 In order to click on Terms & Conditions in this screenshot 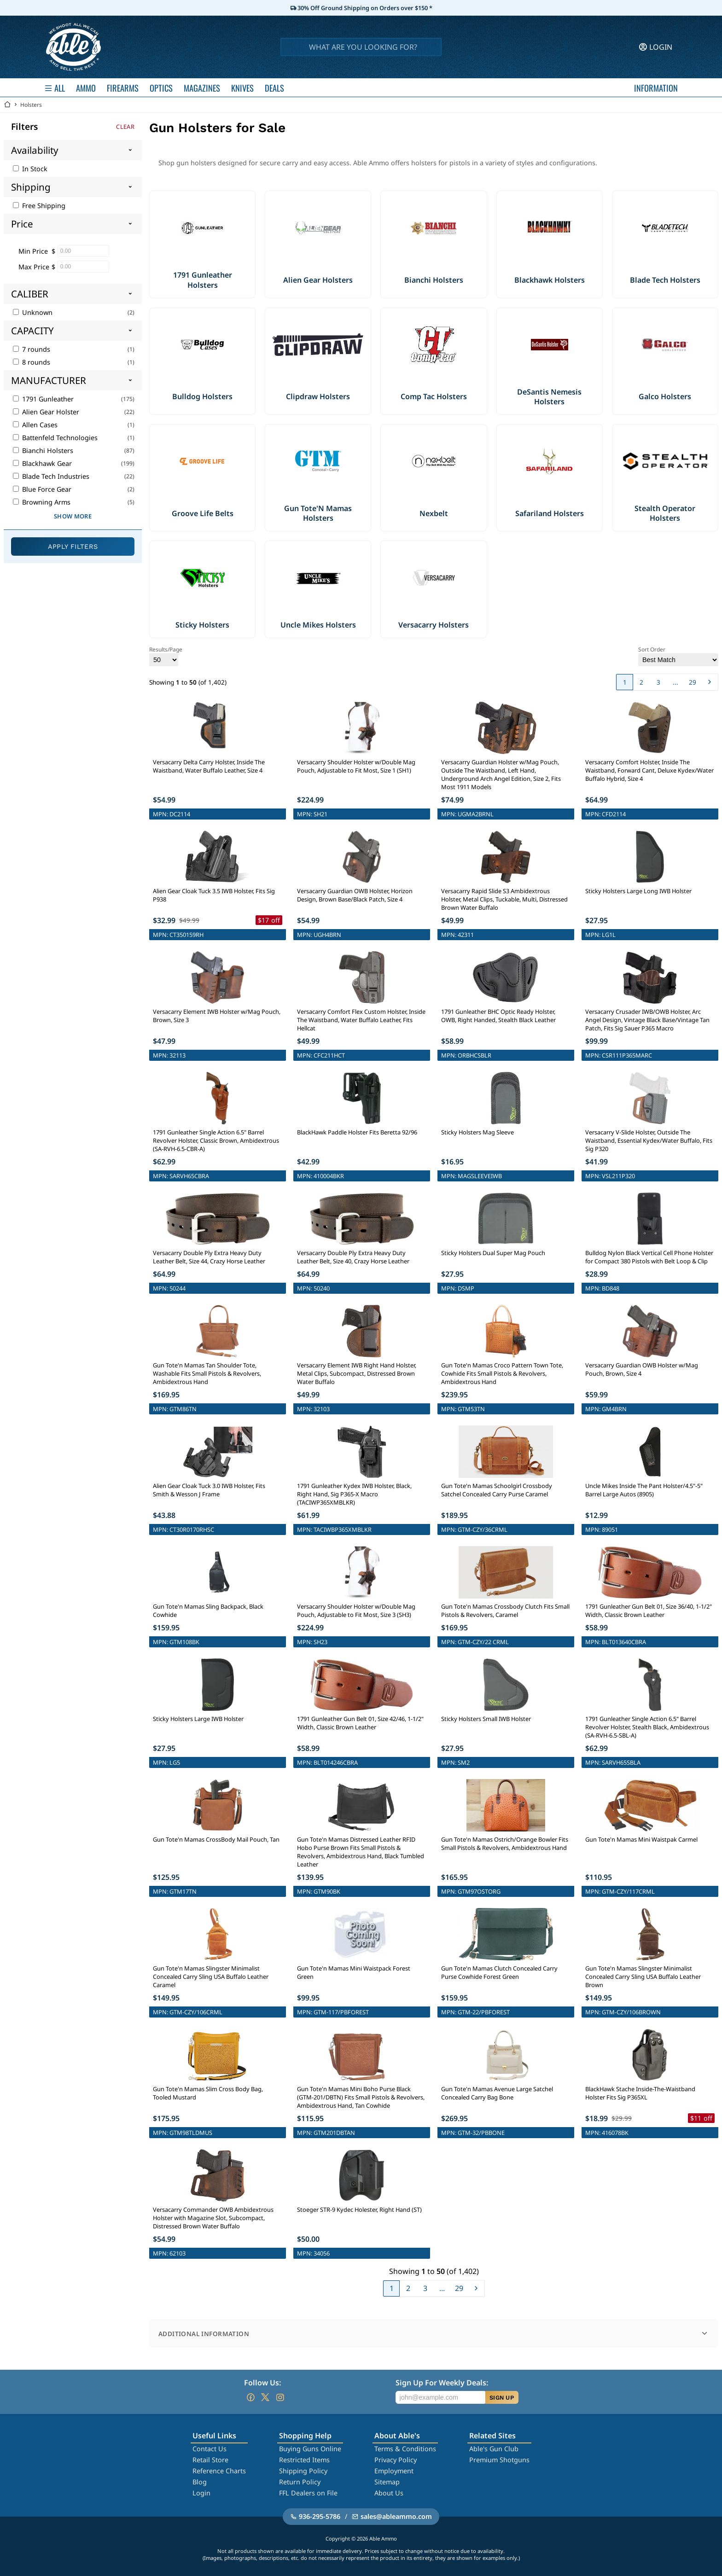, I will do `click(405, 2448)`.